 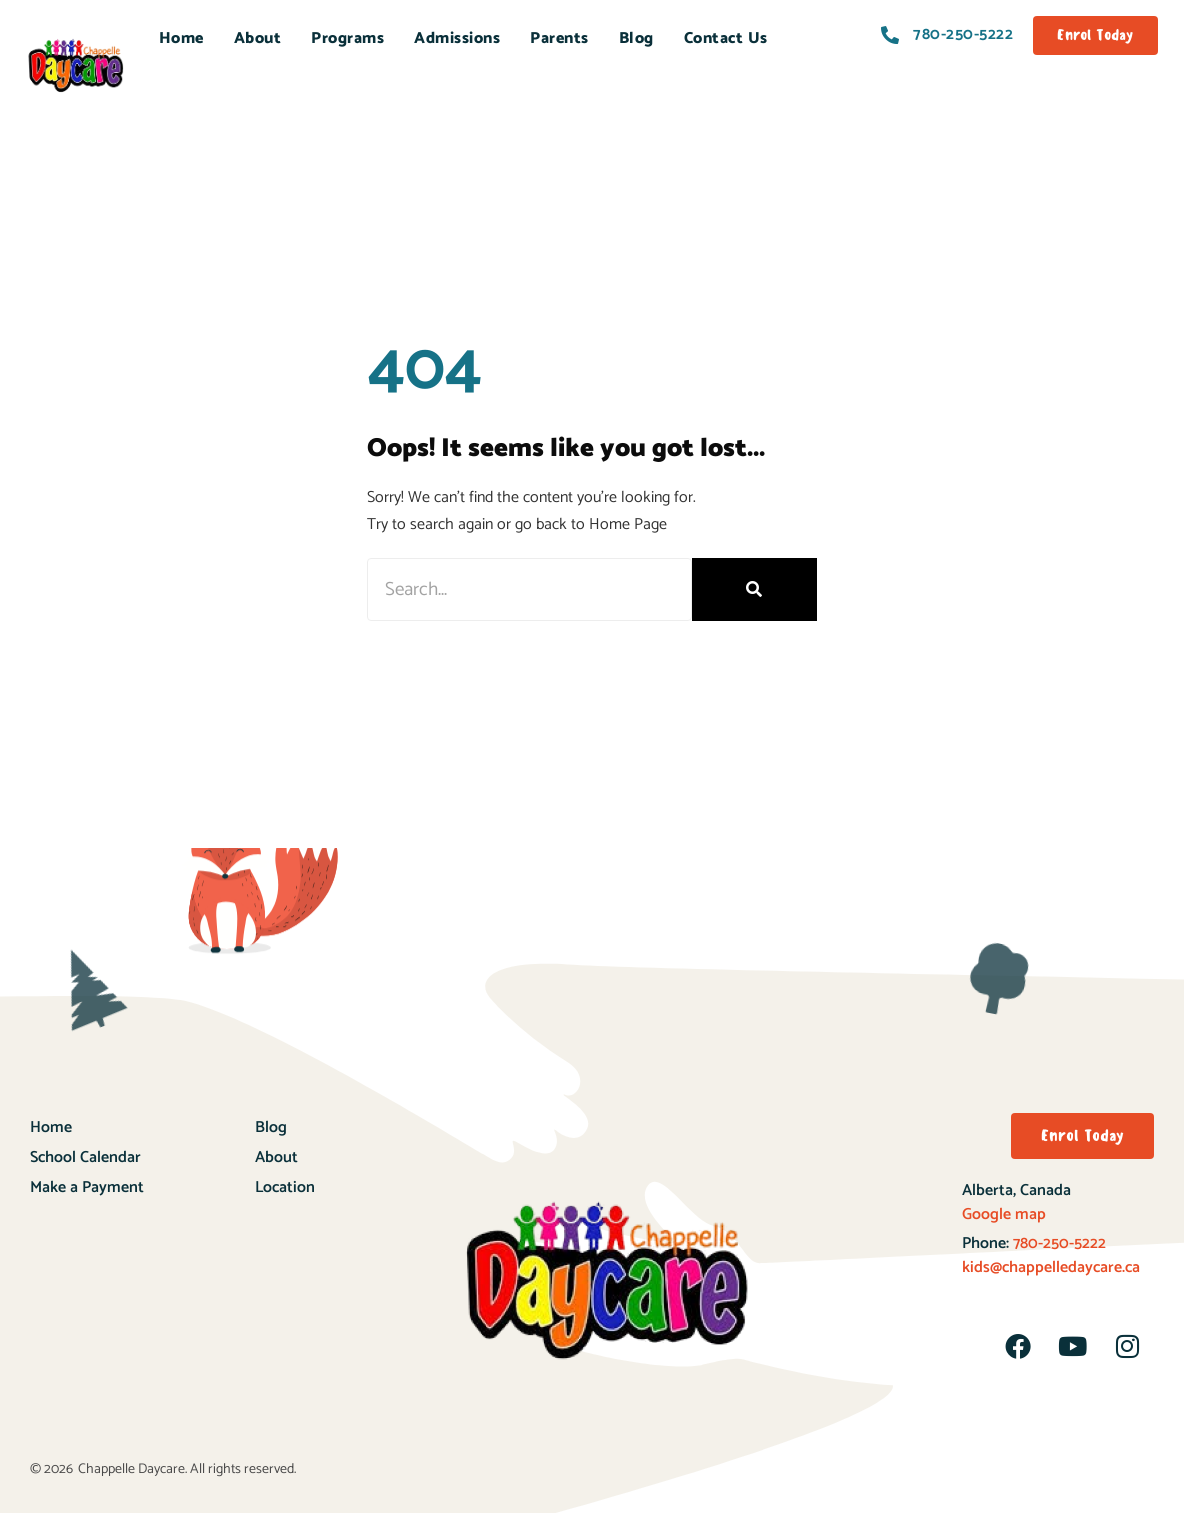 I want to click on Make a Payment, so click(x=87, y=1187).